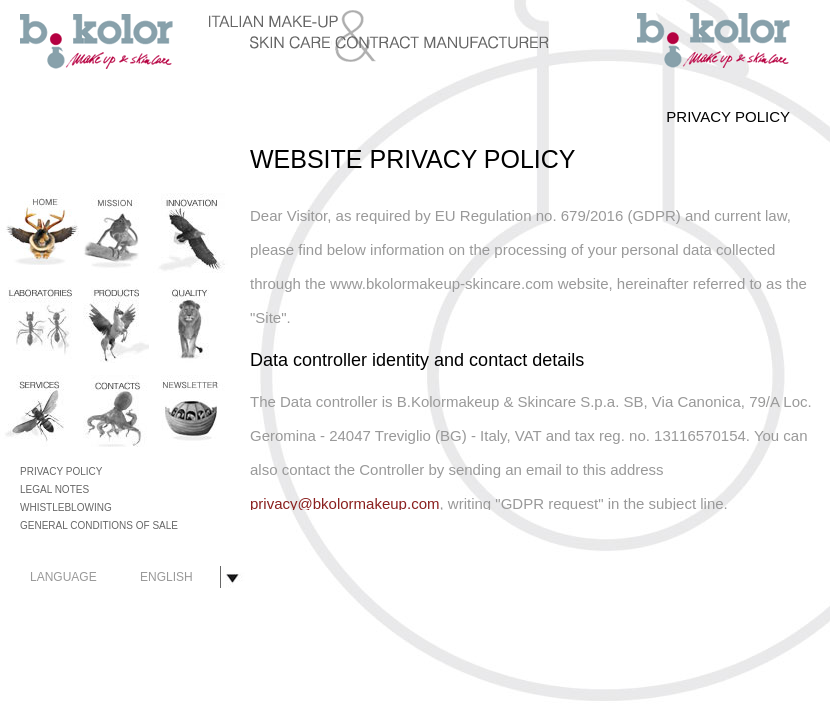  Describe the element at coordinates (66, 507) in the screenshot. I see `WHISTLEBLOWING` at that location.